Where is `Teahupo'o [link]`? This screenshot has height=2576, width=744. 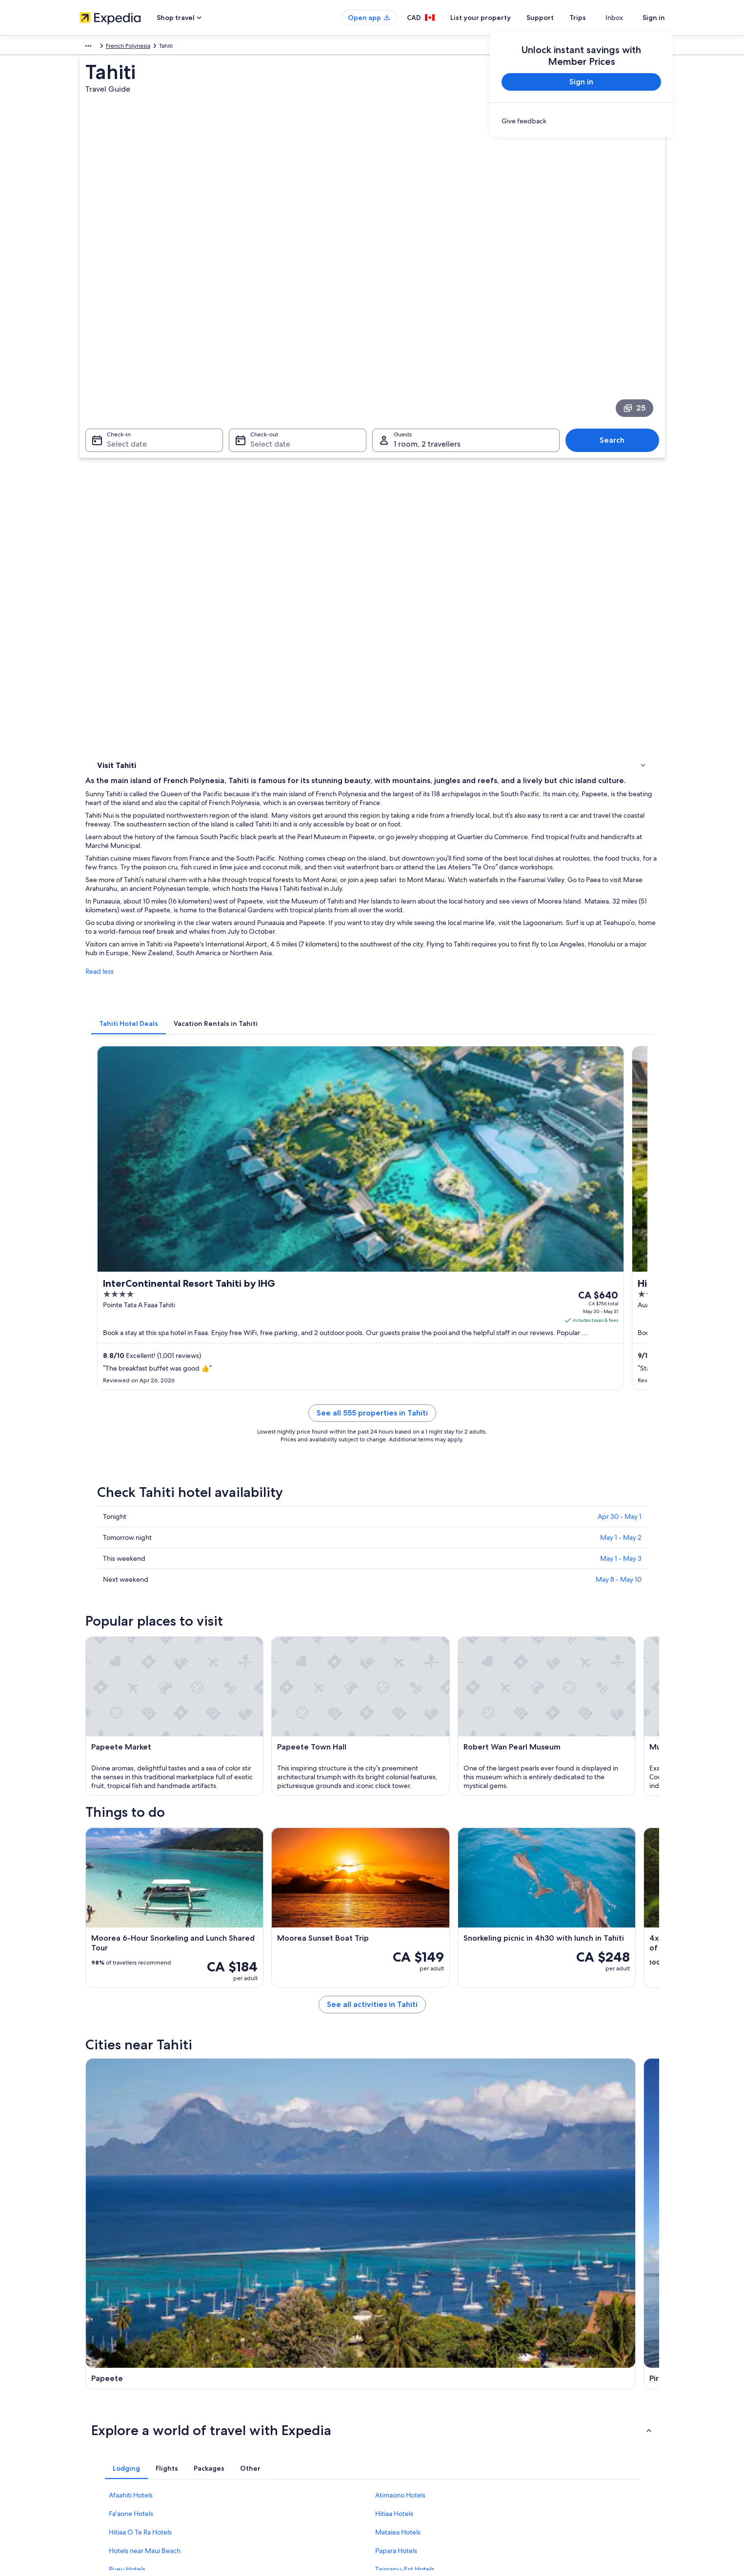 Teahupo'o [link] is located at coordinates (537, 2091).